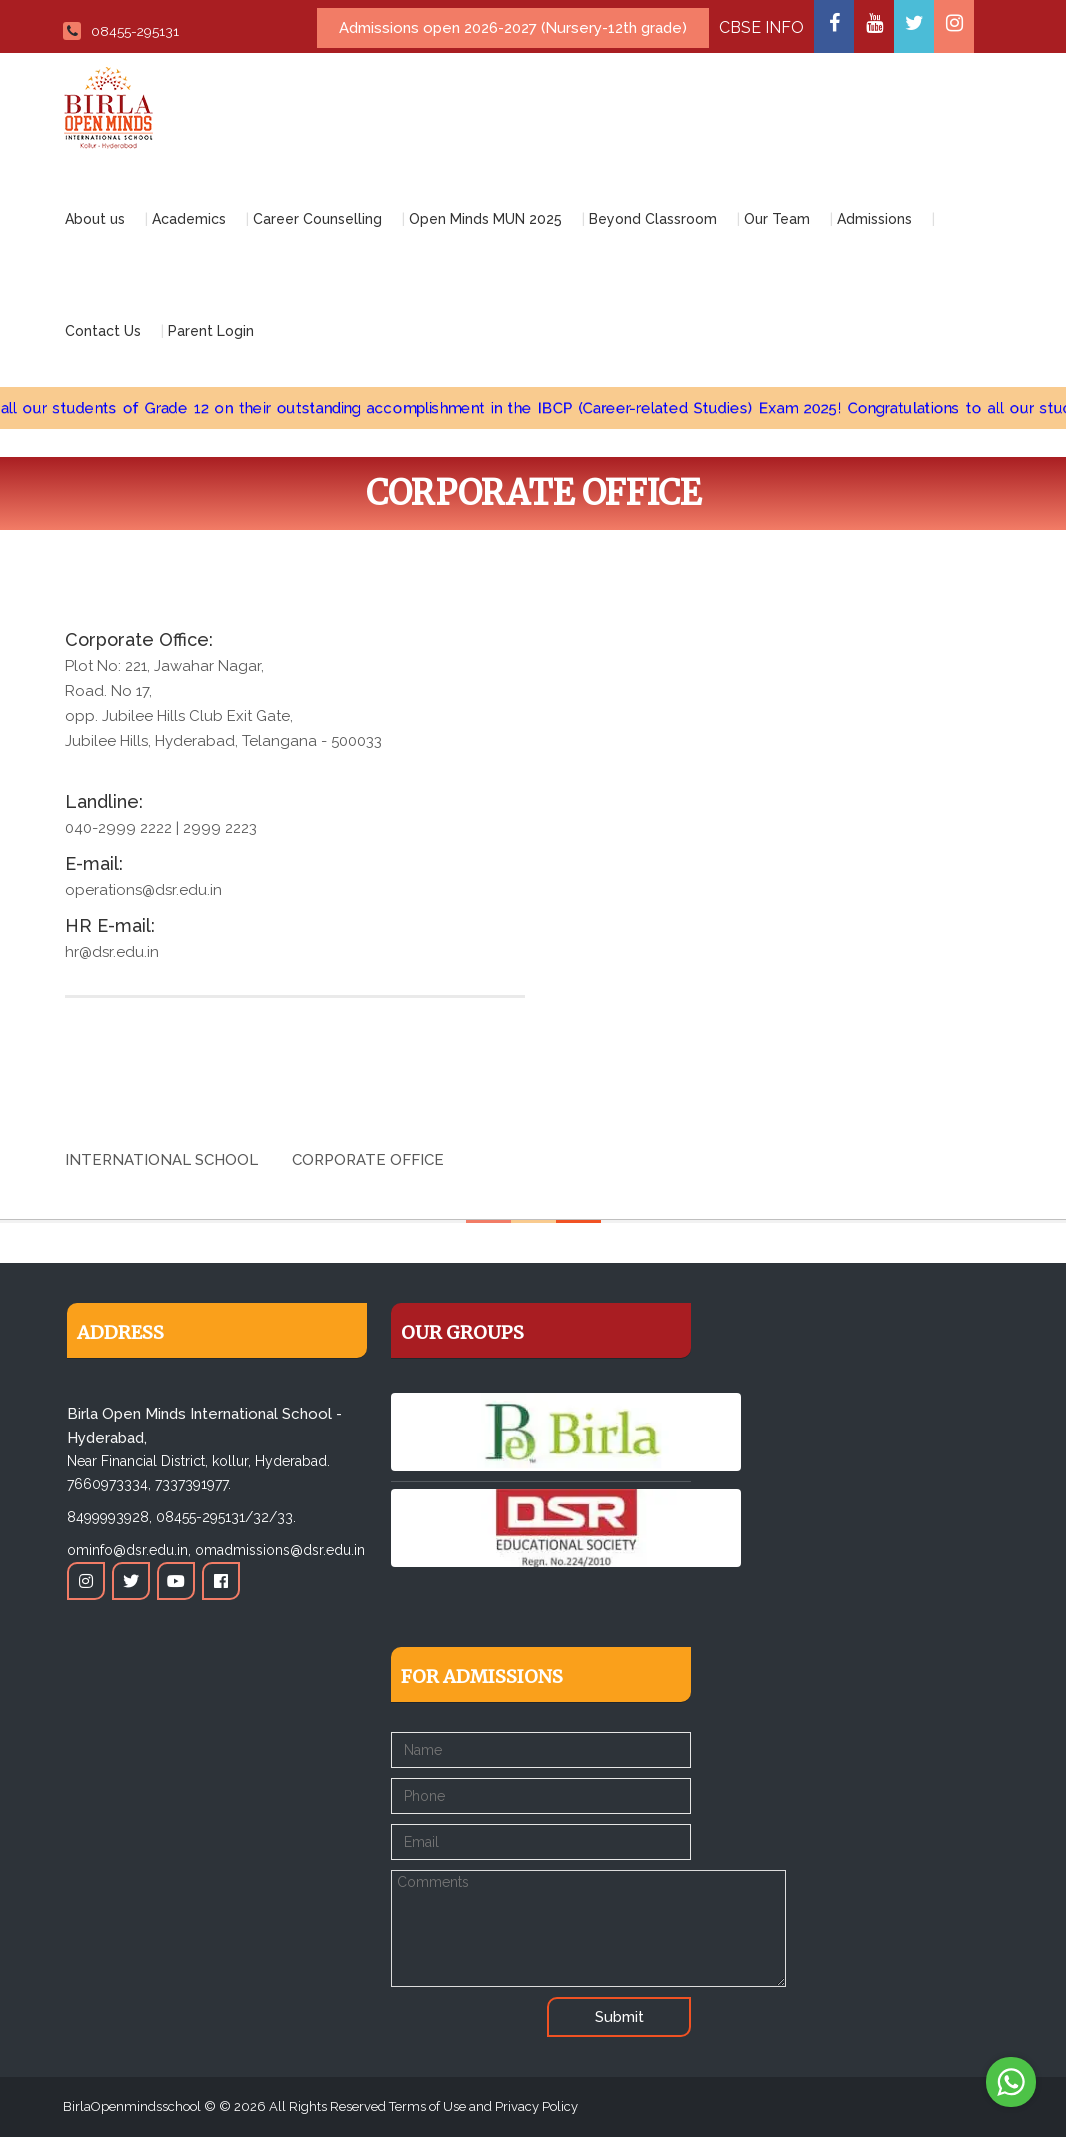 The image size is (1066, 2137). I want to click on 7660973334,, so click(109, 1484).